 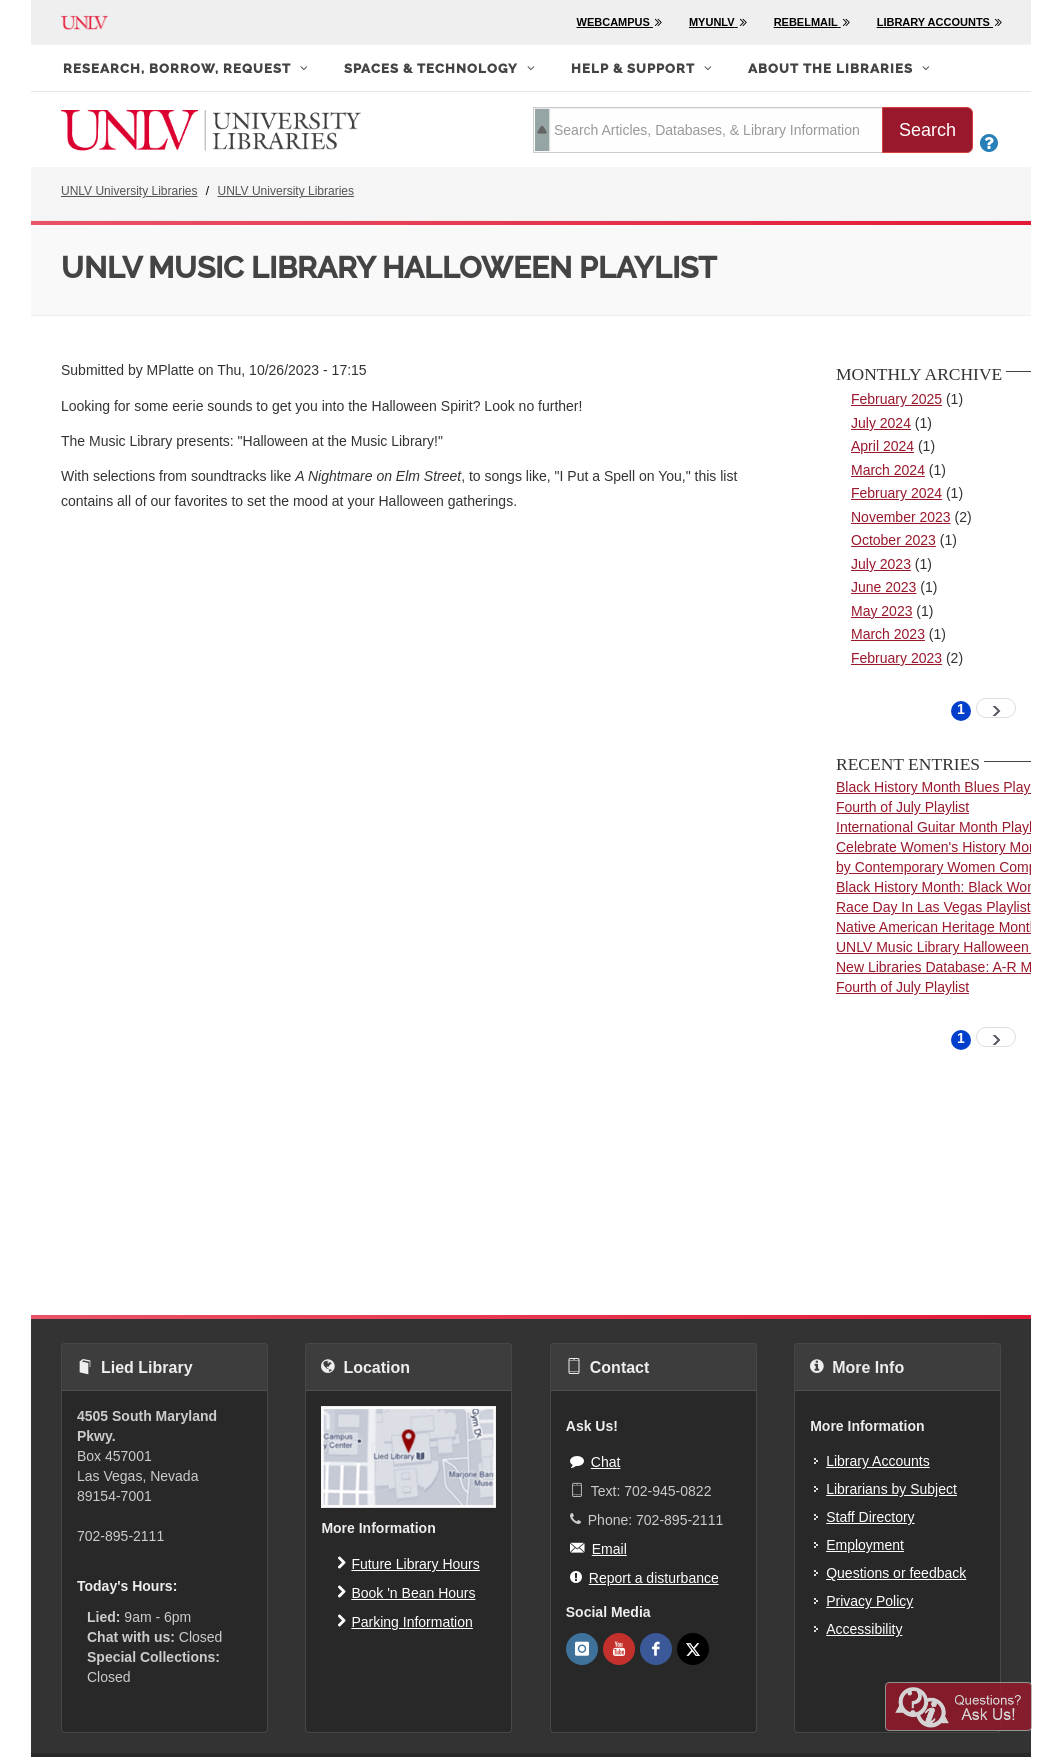 What do you see at coordinates (896, 1573) in the screenshot?
I see `Questions or feedback` at bounding box center [896, 1573].